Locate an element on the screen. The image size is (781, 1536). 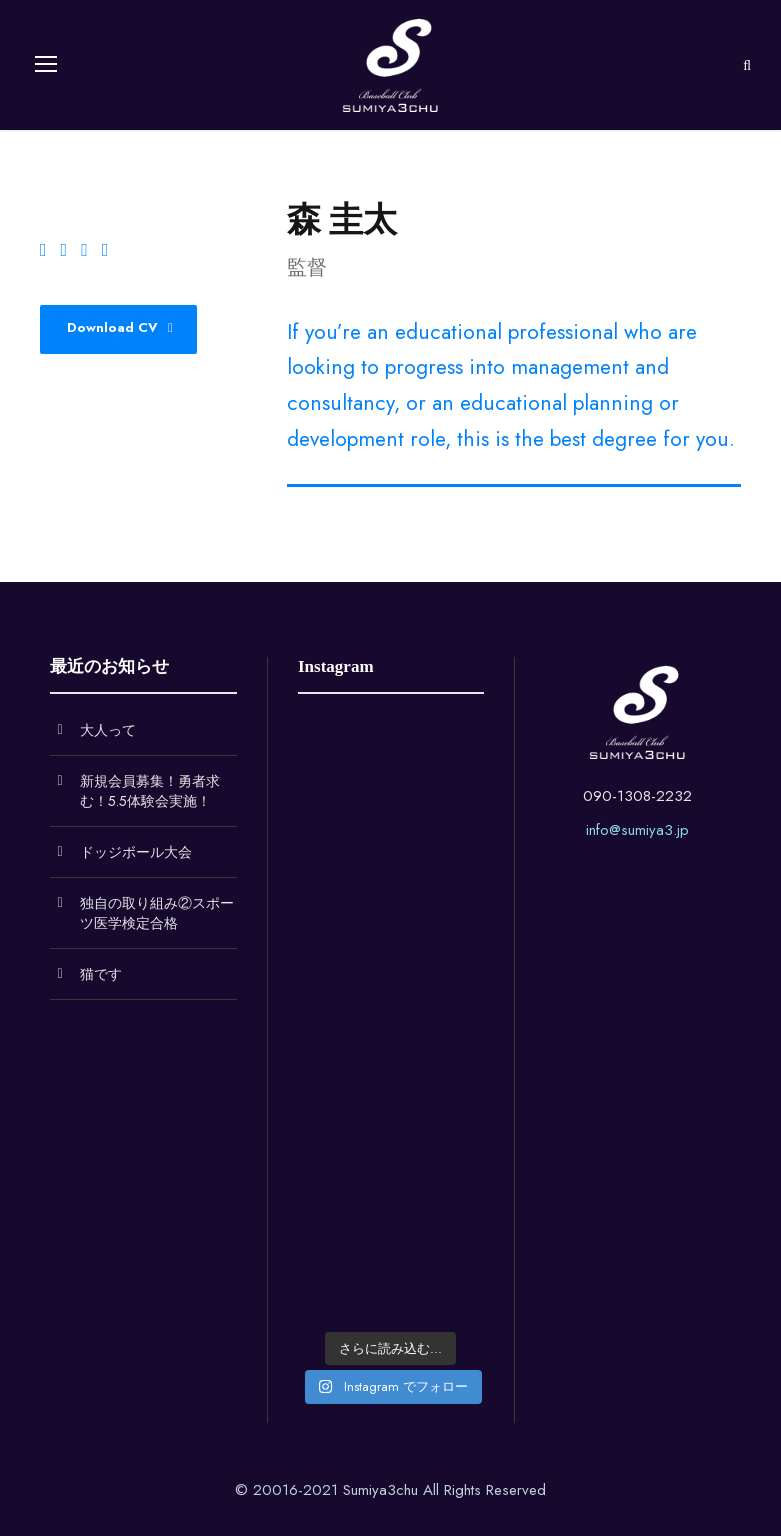
猫です is located at coordinates (101, 974).